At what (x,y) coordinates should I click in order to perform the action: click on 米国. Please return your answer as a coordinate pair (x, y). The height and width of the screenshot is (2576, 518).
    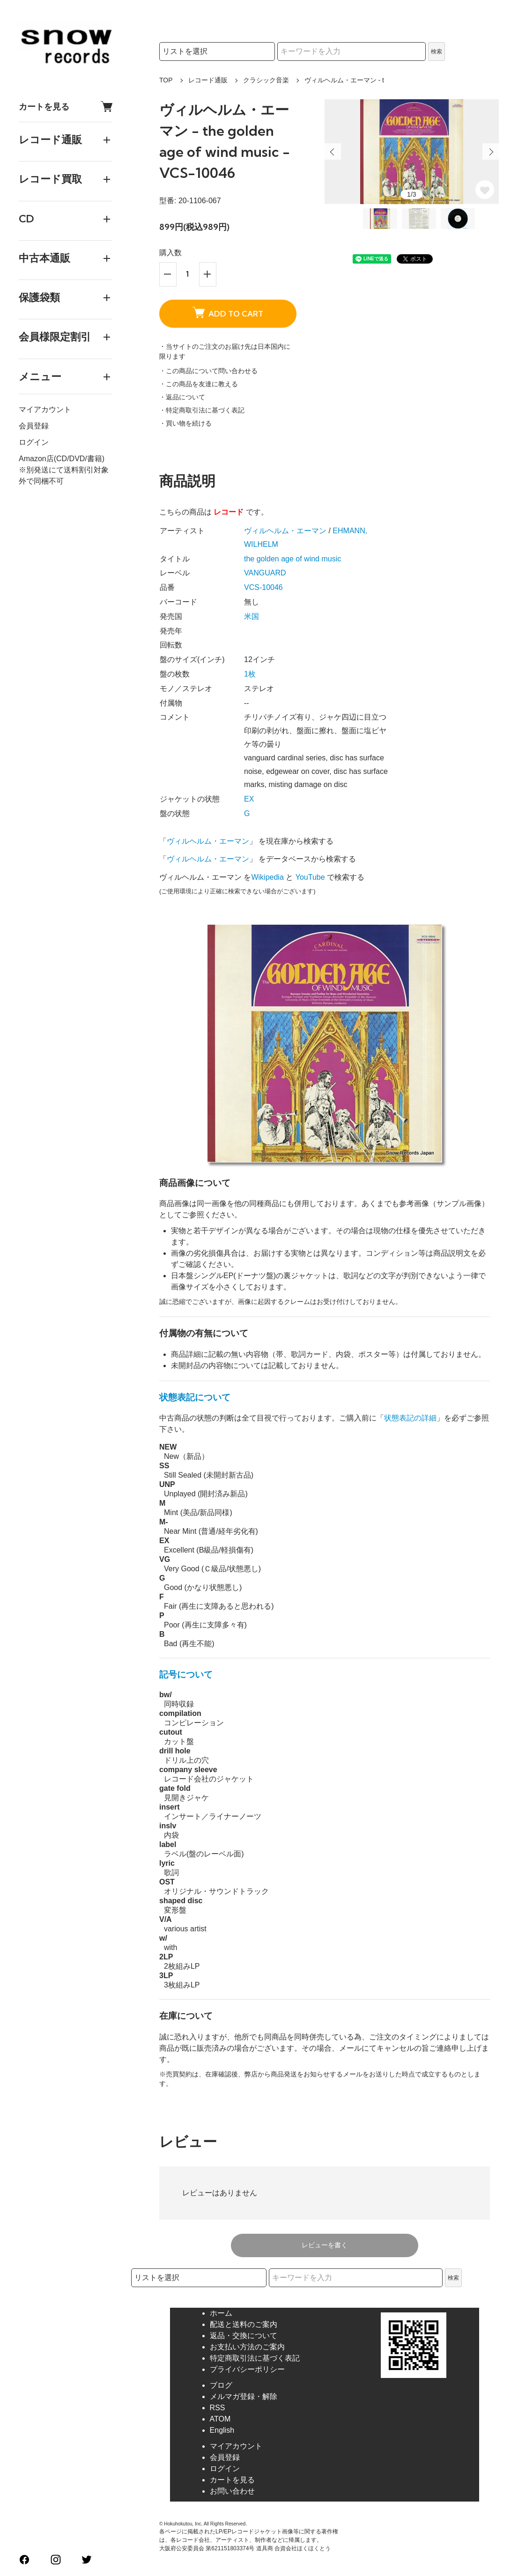
    Looking at the image, I should click on (251, 616).